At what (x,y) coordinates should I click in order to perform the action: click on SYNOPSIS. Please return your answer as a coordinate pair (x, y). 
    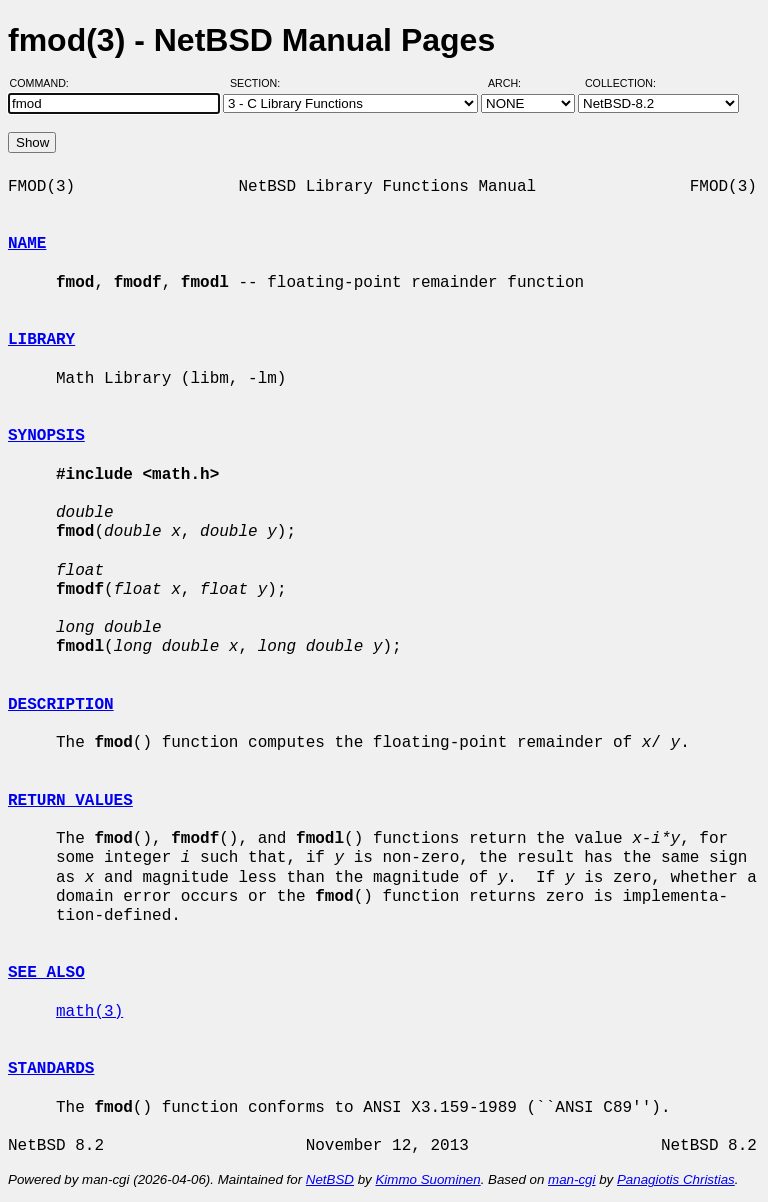
    Looking at the image, I should click on (46, 436).